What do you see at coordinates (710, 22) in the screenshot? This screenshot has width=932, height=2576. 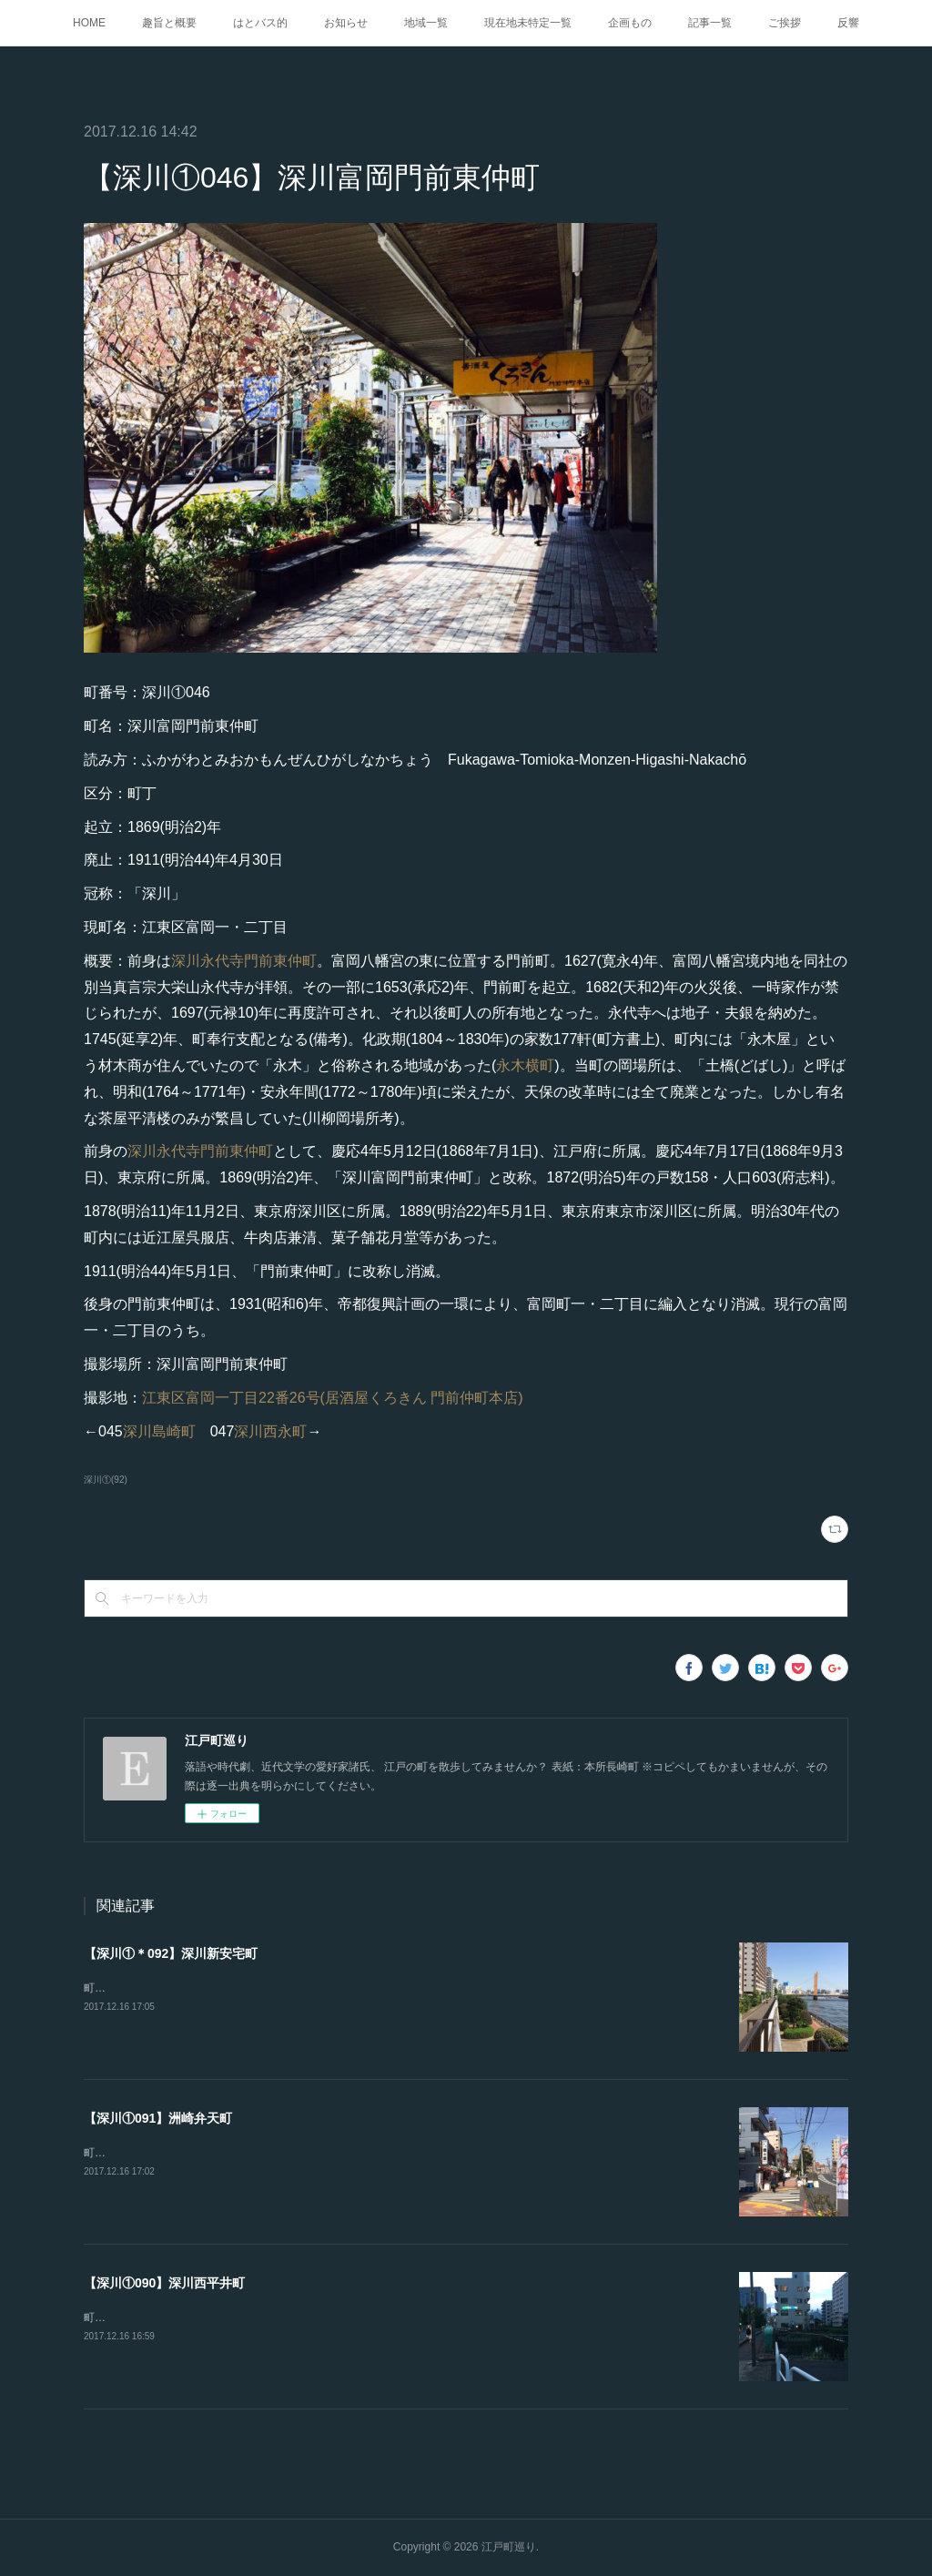 I see `記事一覧` at bounding box center [710, 22].